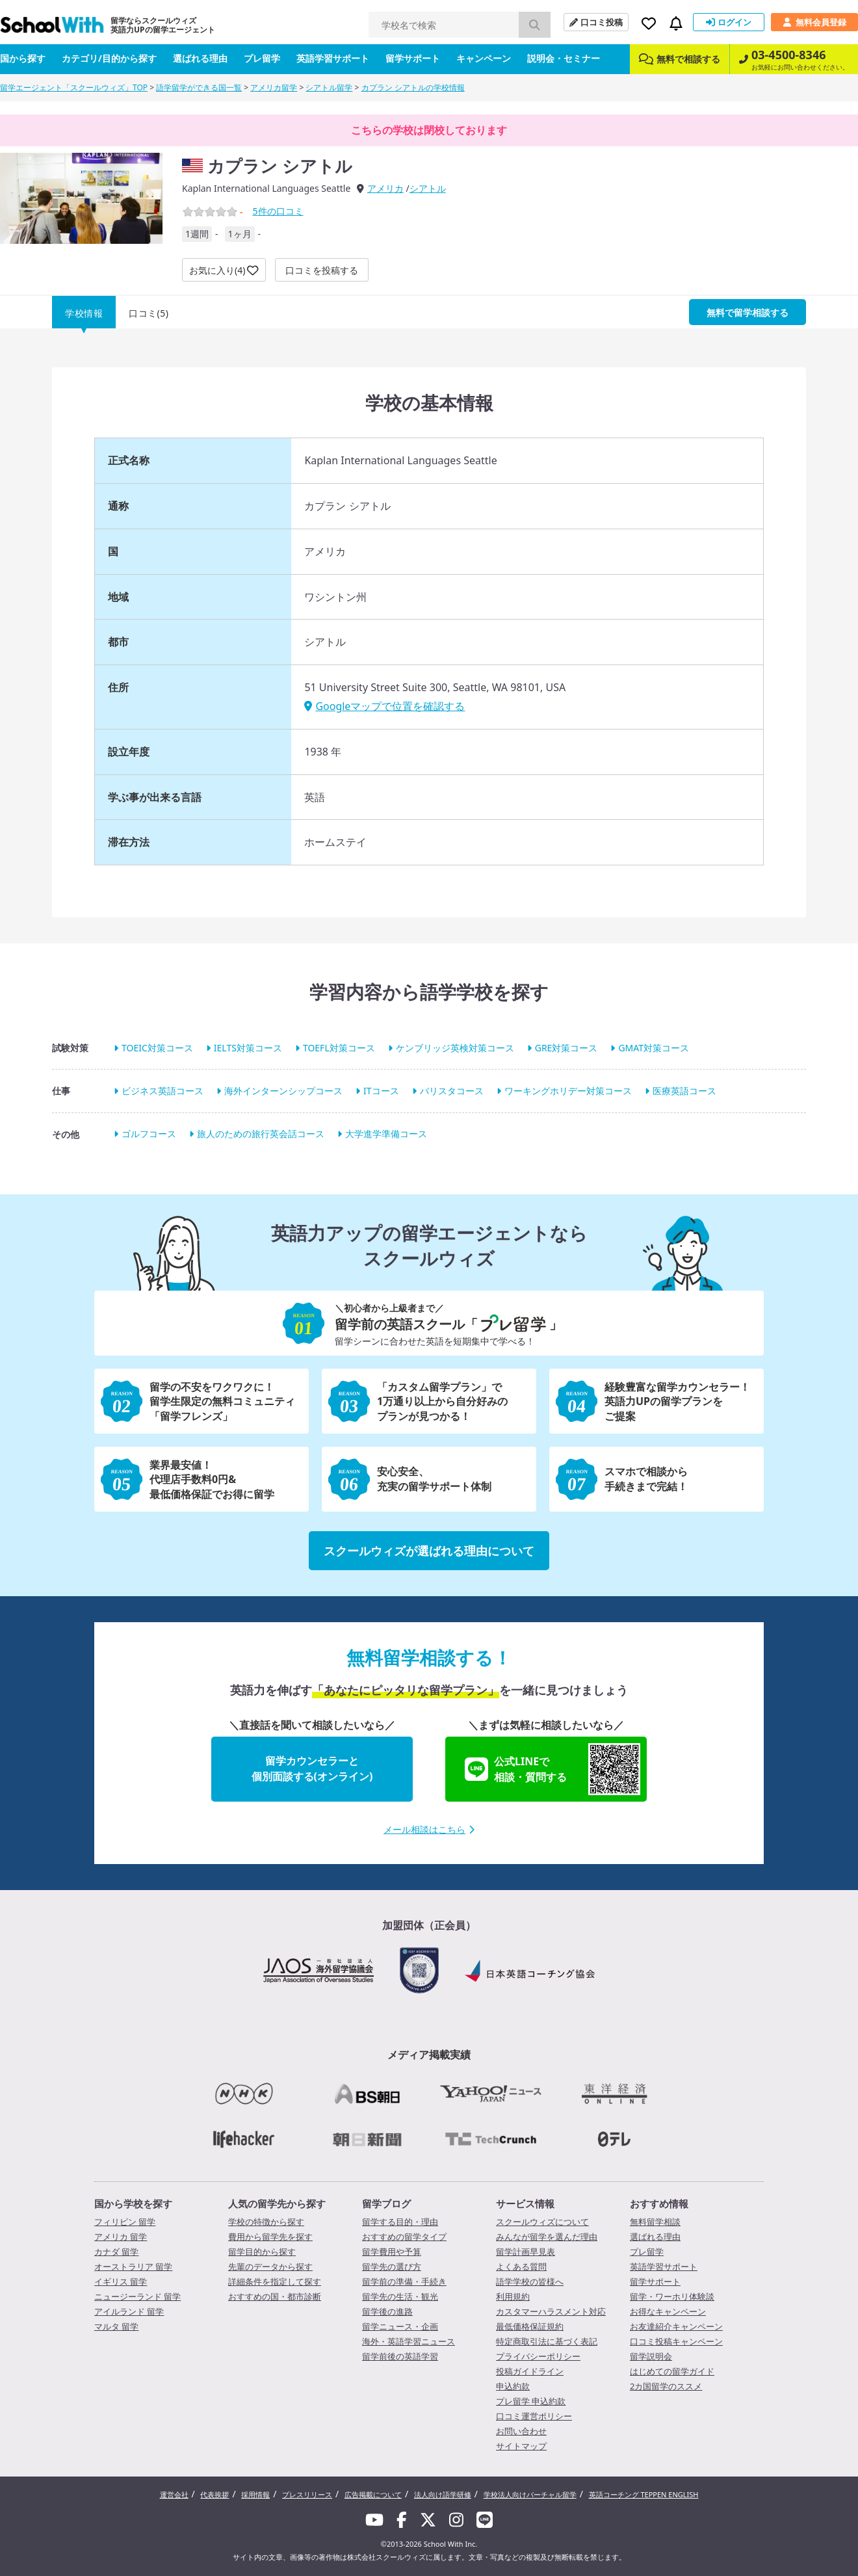  Describe the element at coordinates (270, 2236) in the screenshot. I see `費用から留学先を探す` at that location.